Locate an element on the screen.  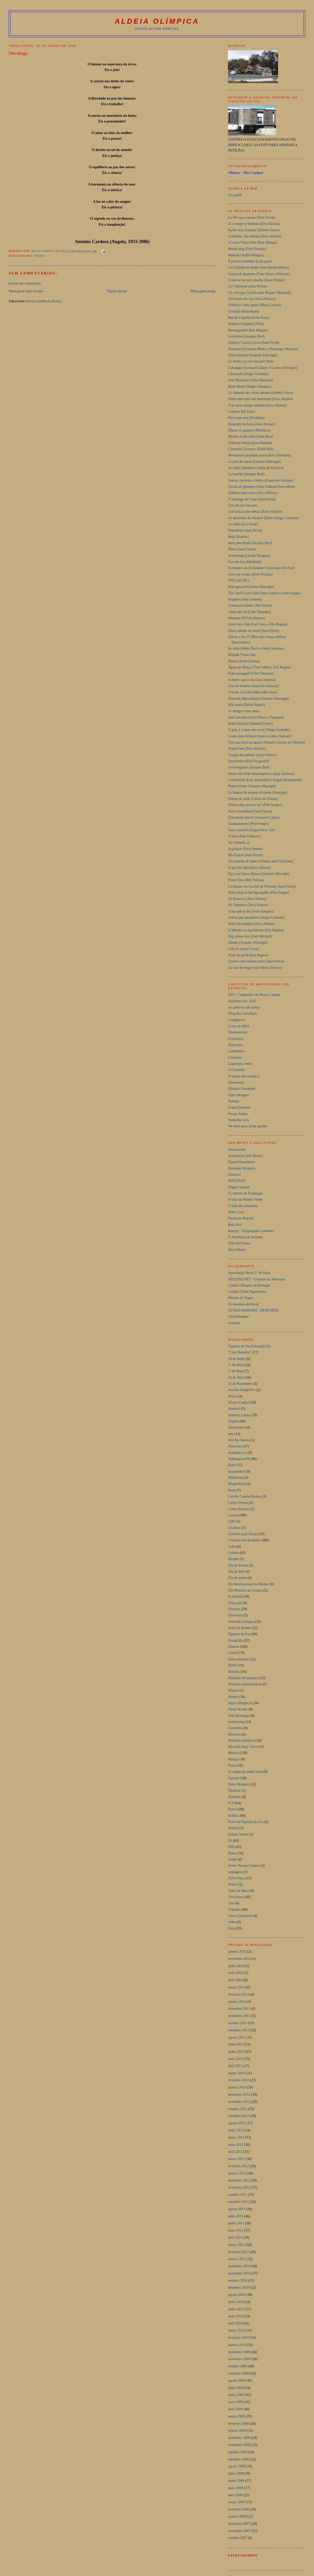
julho 2009 is located at coordinates (235, 2388).